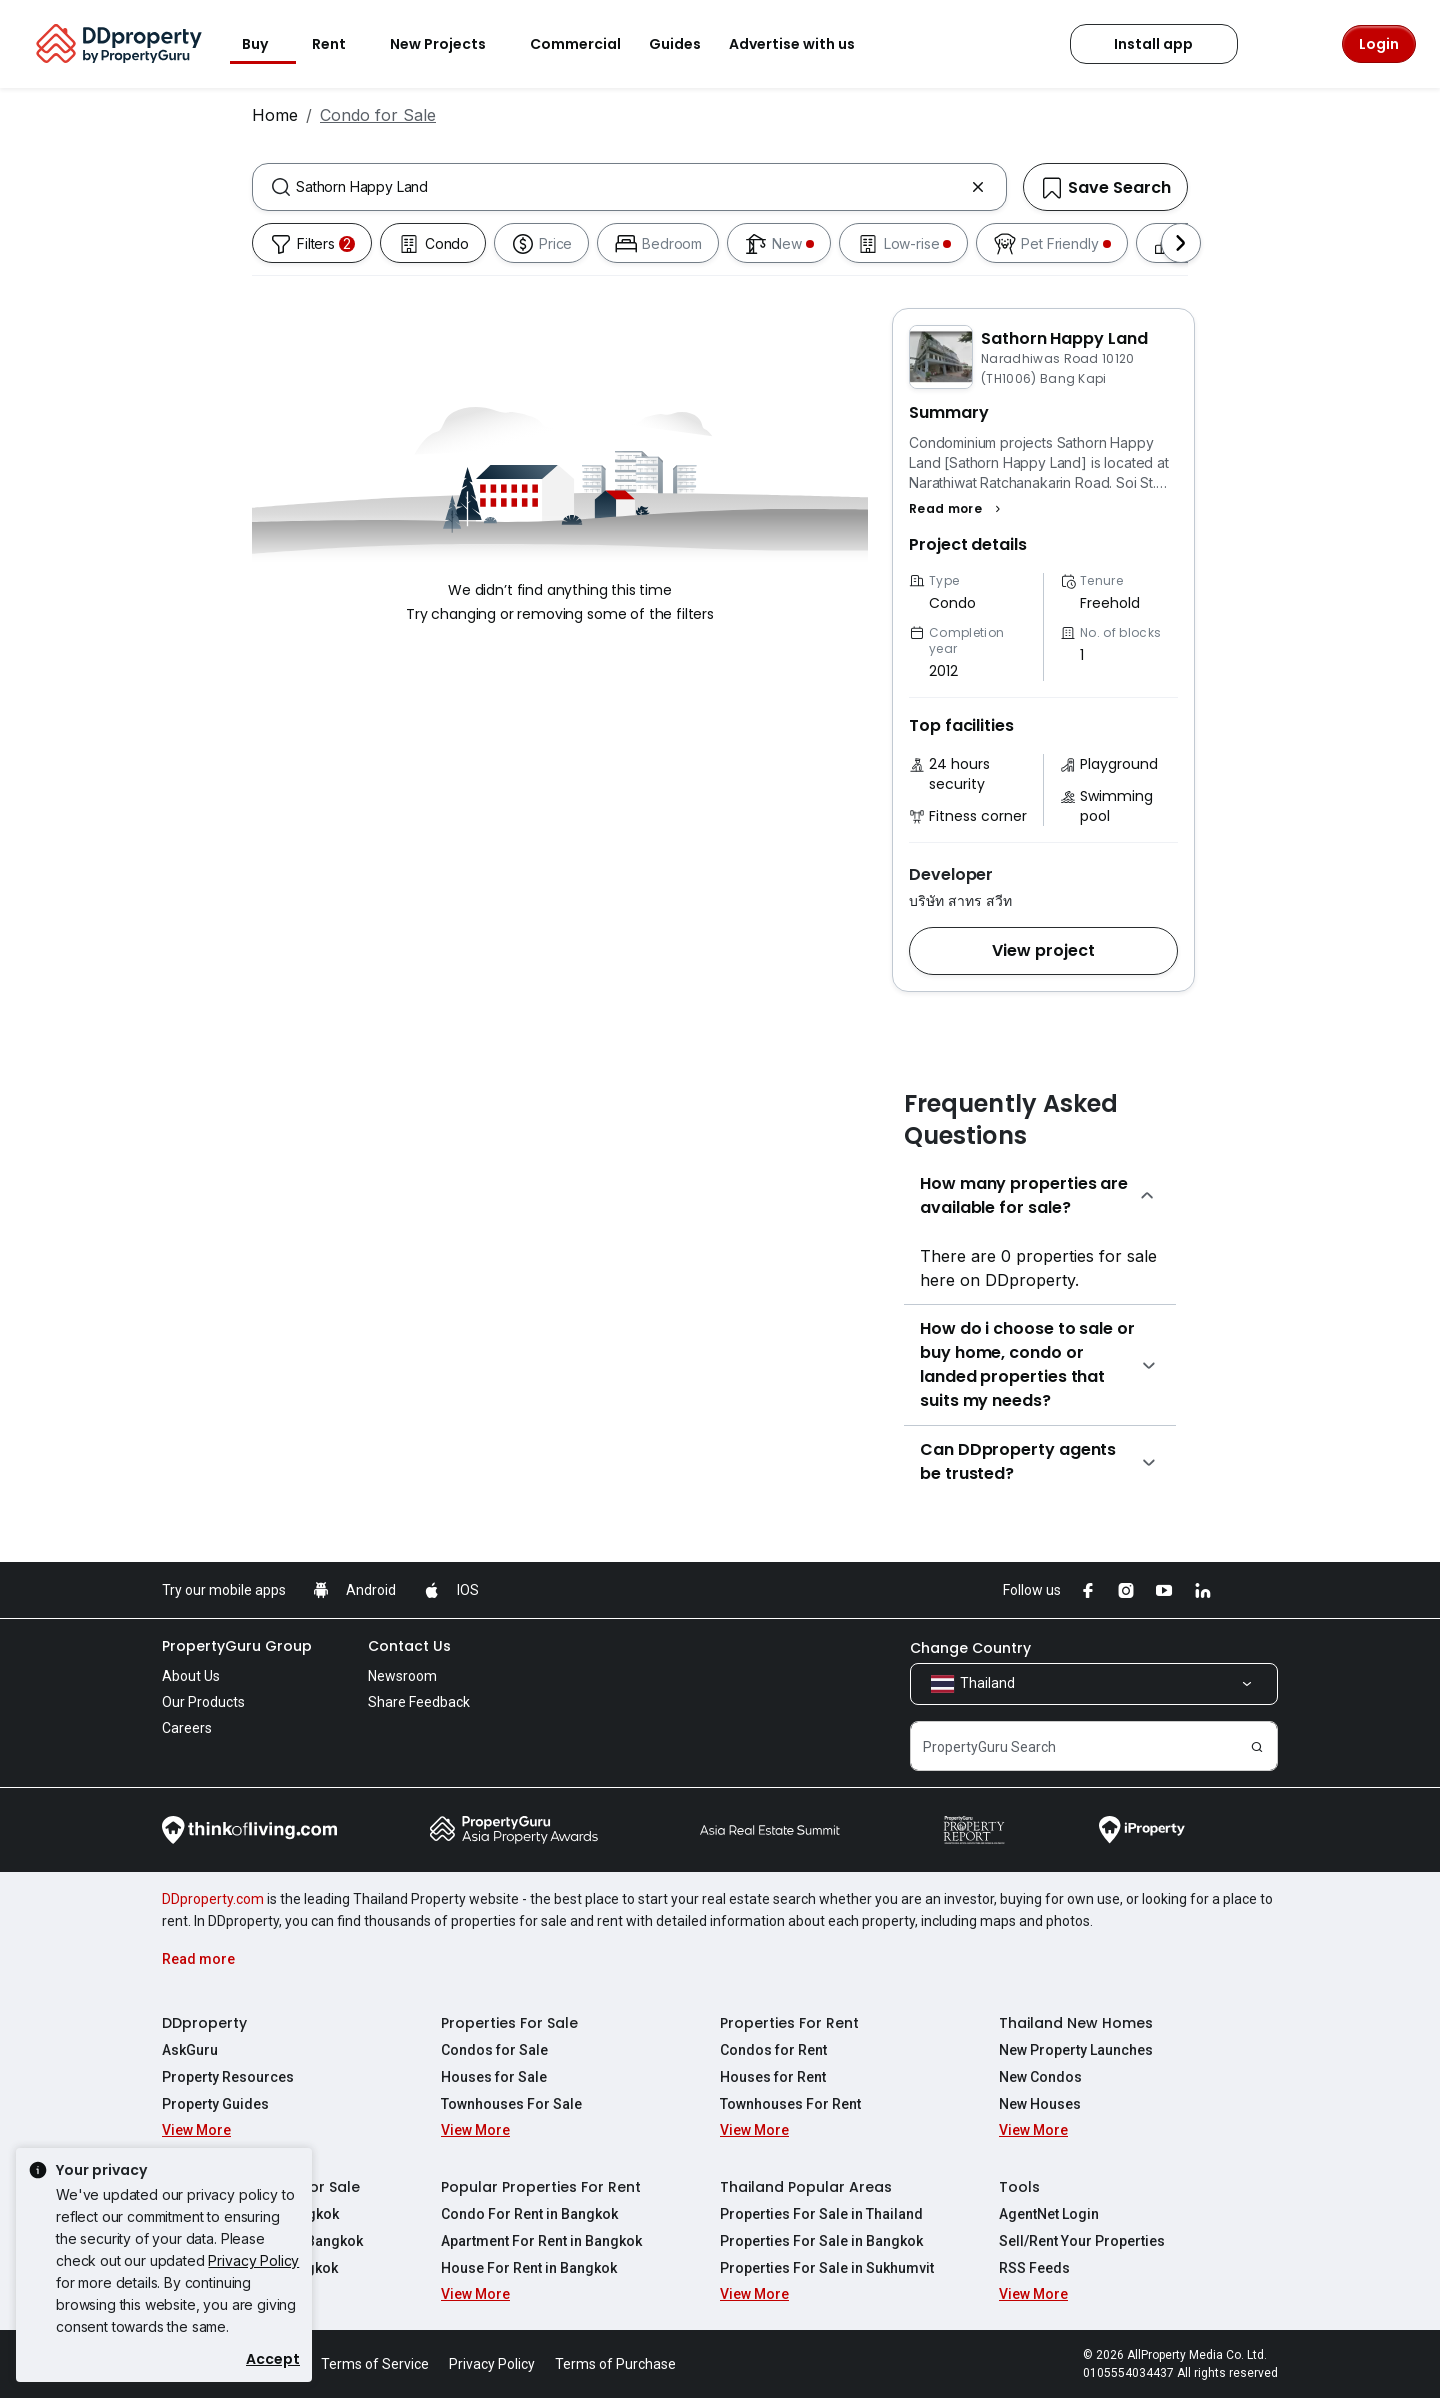  I want to click on Apartment For Rent in Bangkok, so click(541, 2241).